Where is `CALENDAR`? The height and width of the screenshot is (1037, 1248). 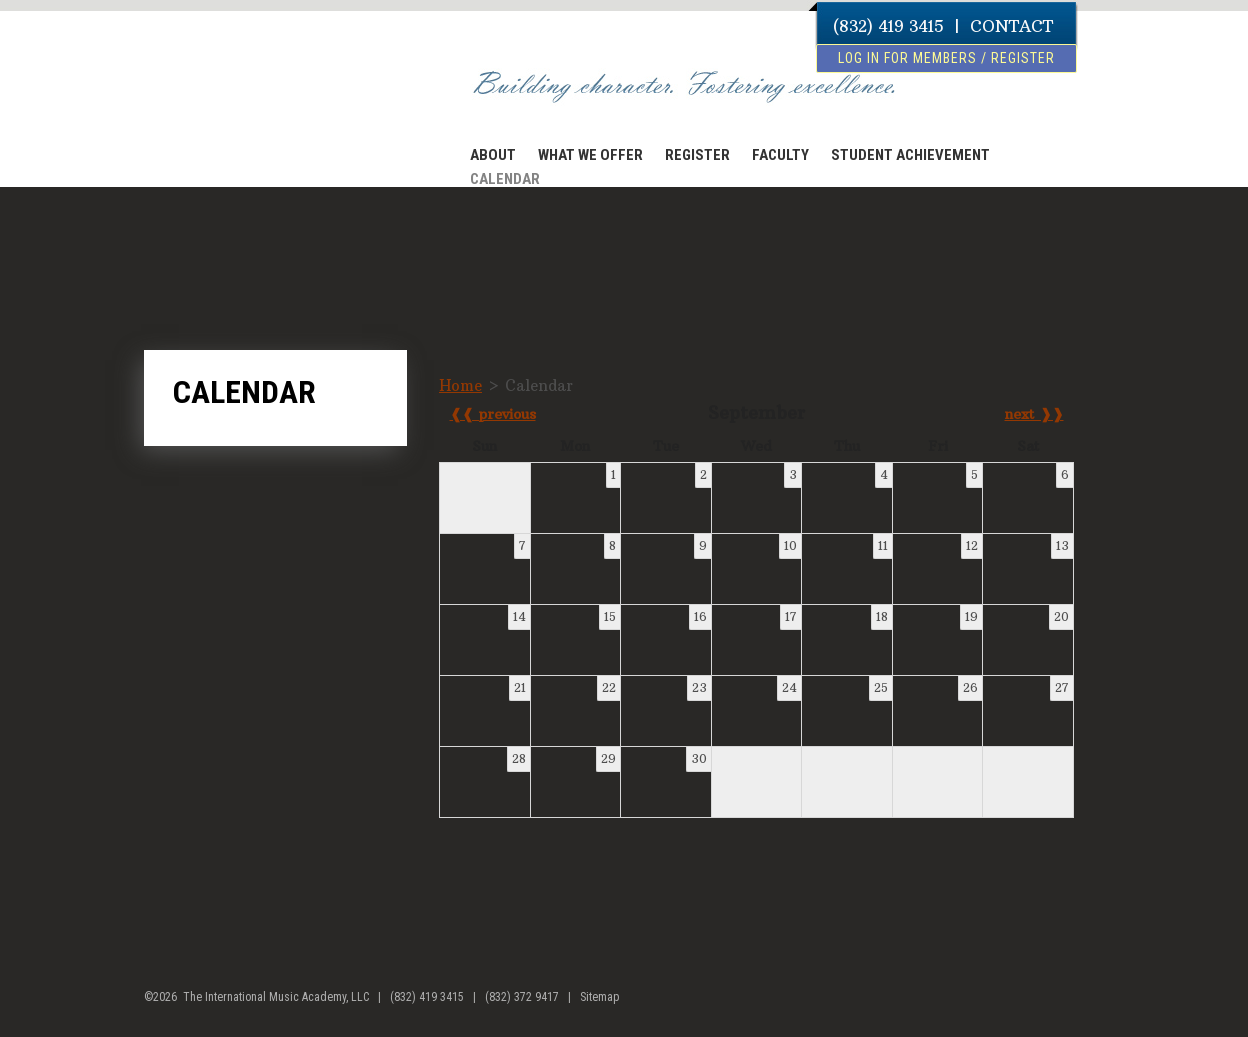
CALENDAR is located at coordinates (505, 179).